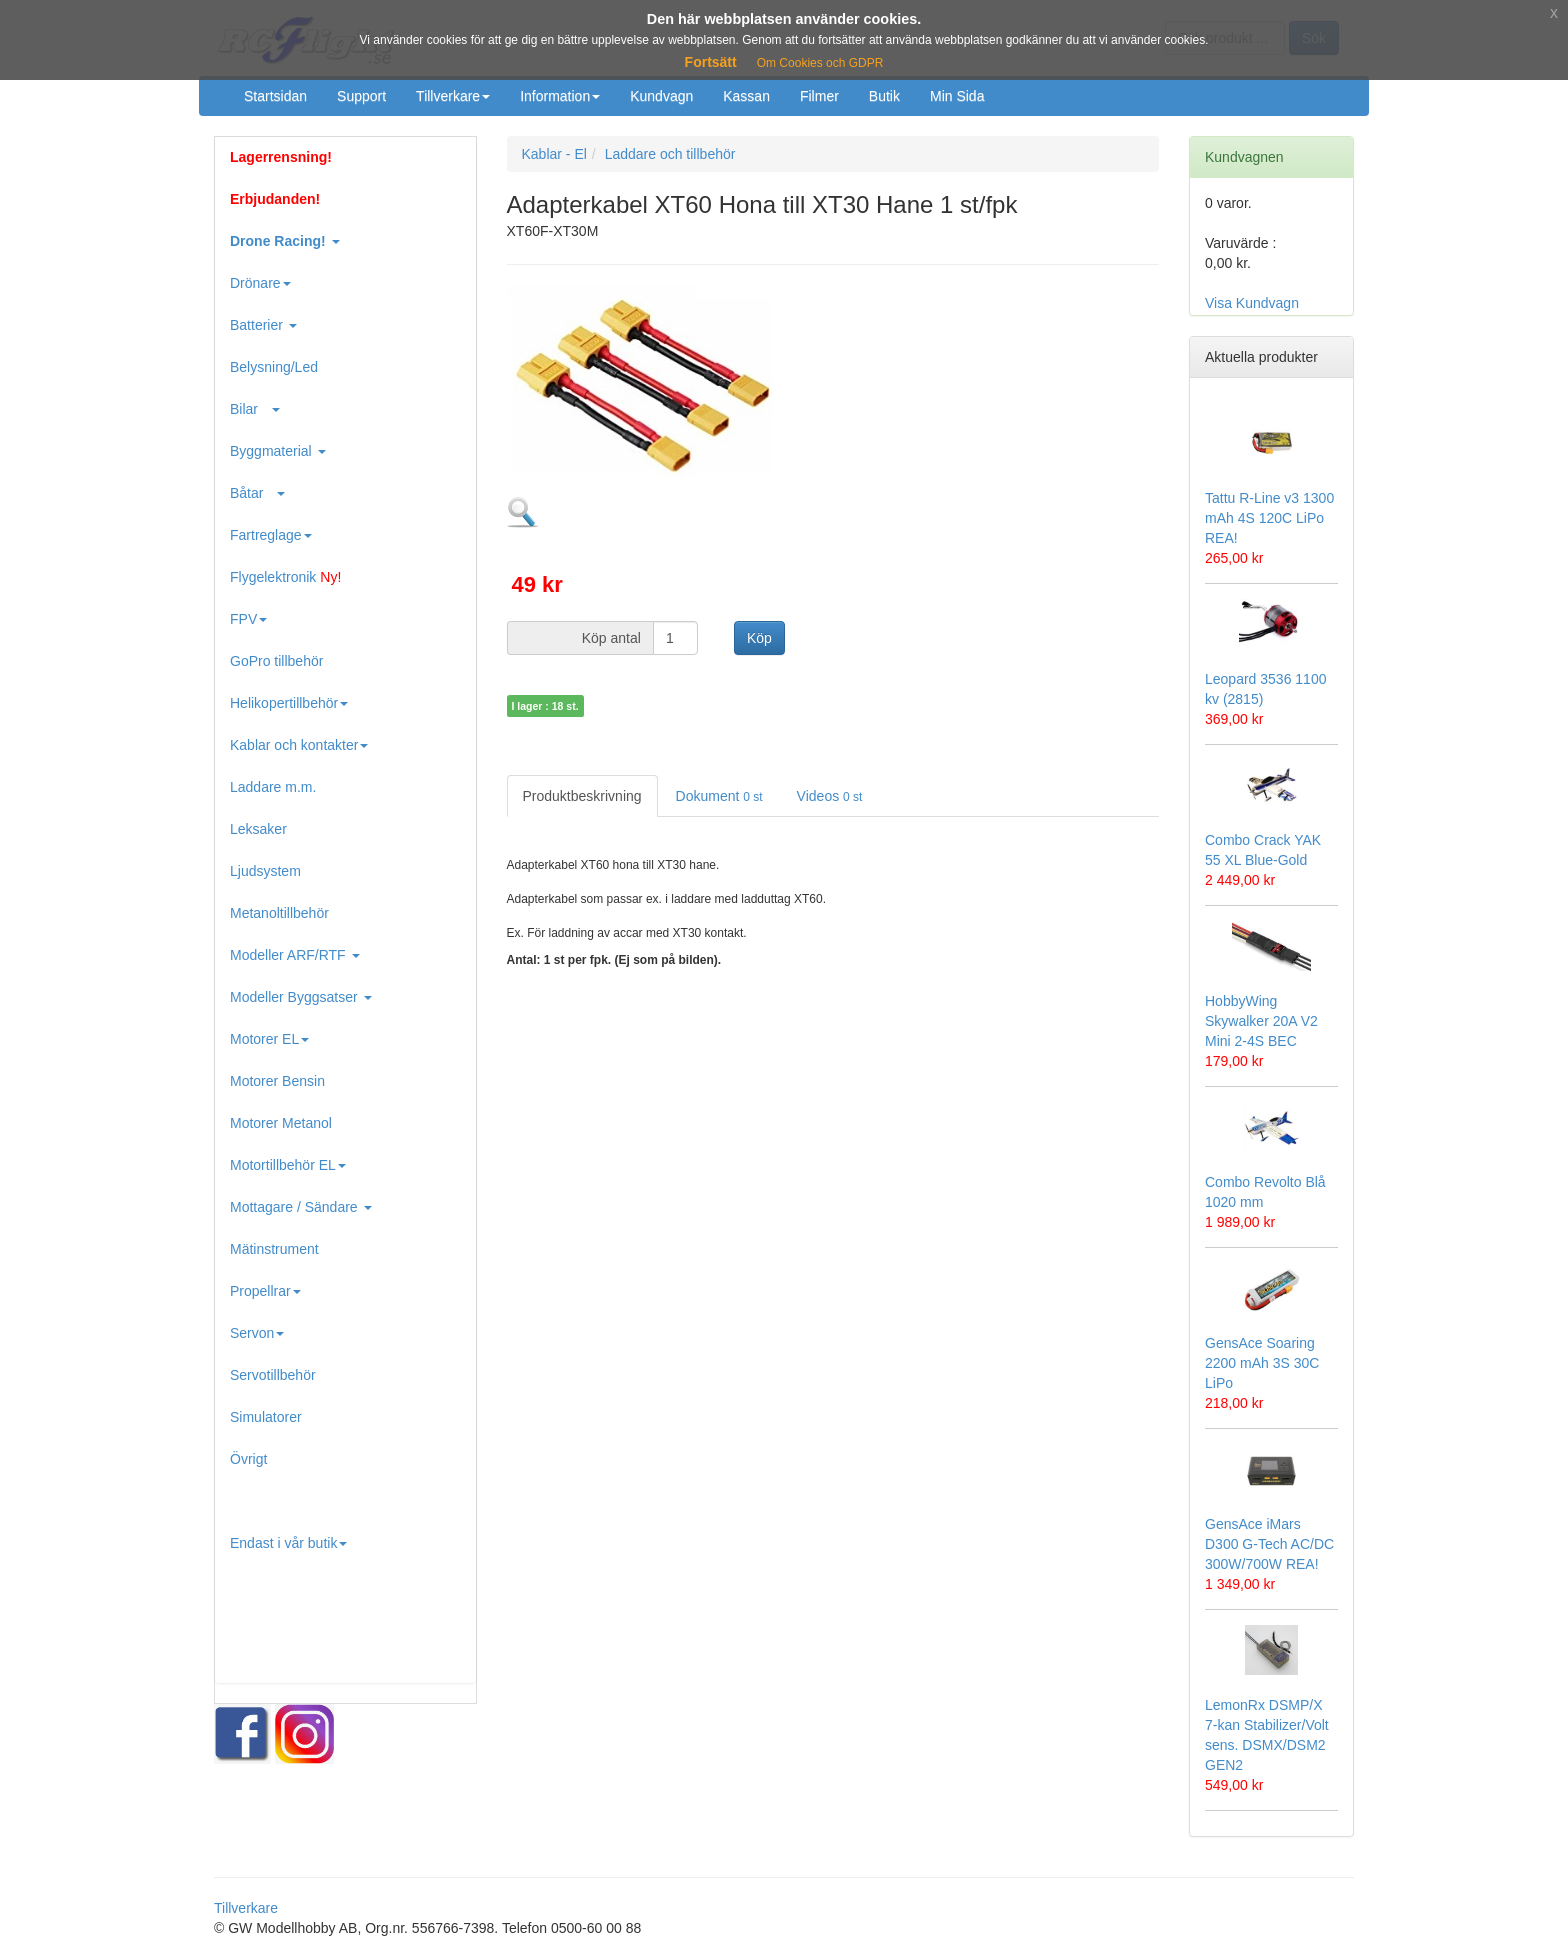  I want to click on Min Sida, so click(957, 96).